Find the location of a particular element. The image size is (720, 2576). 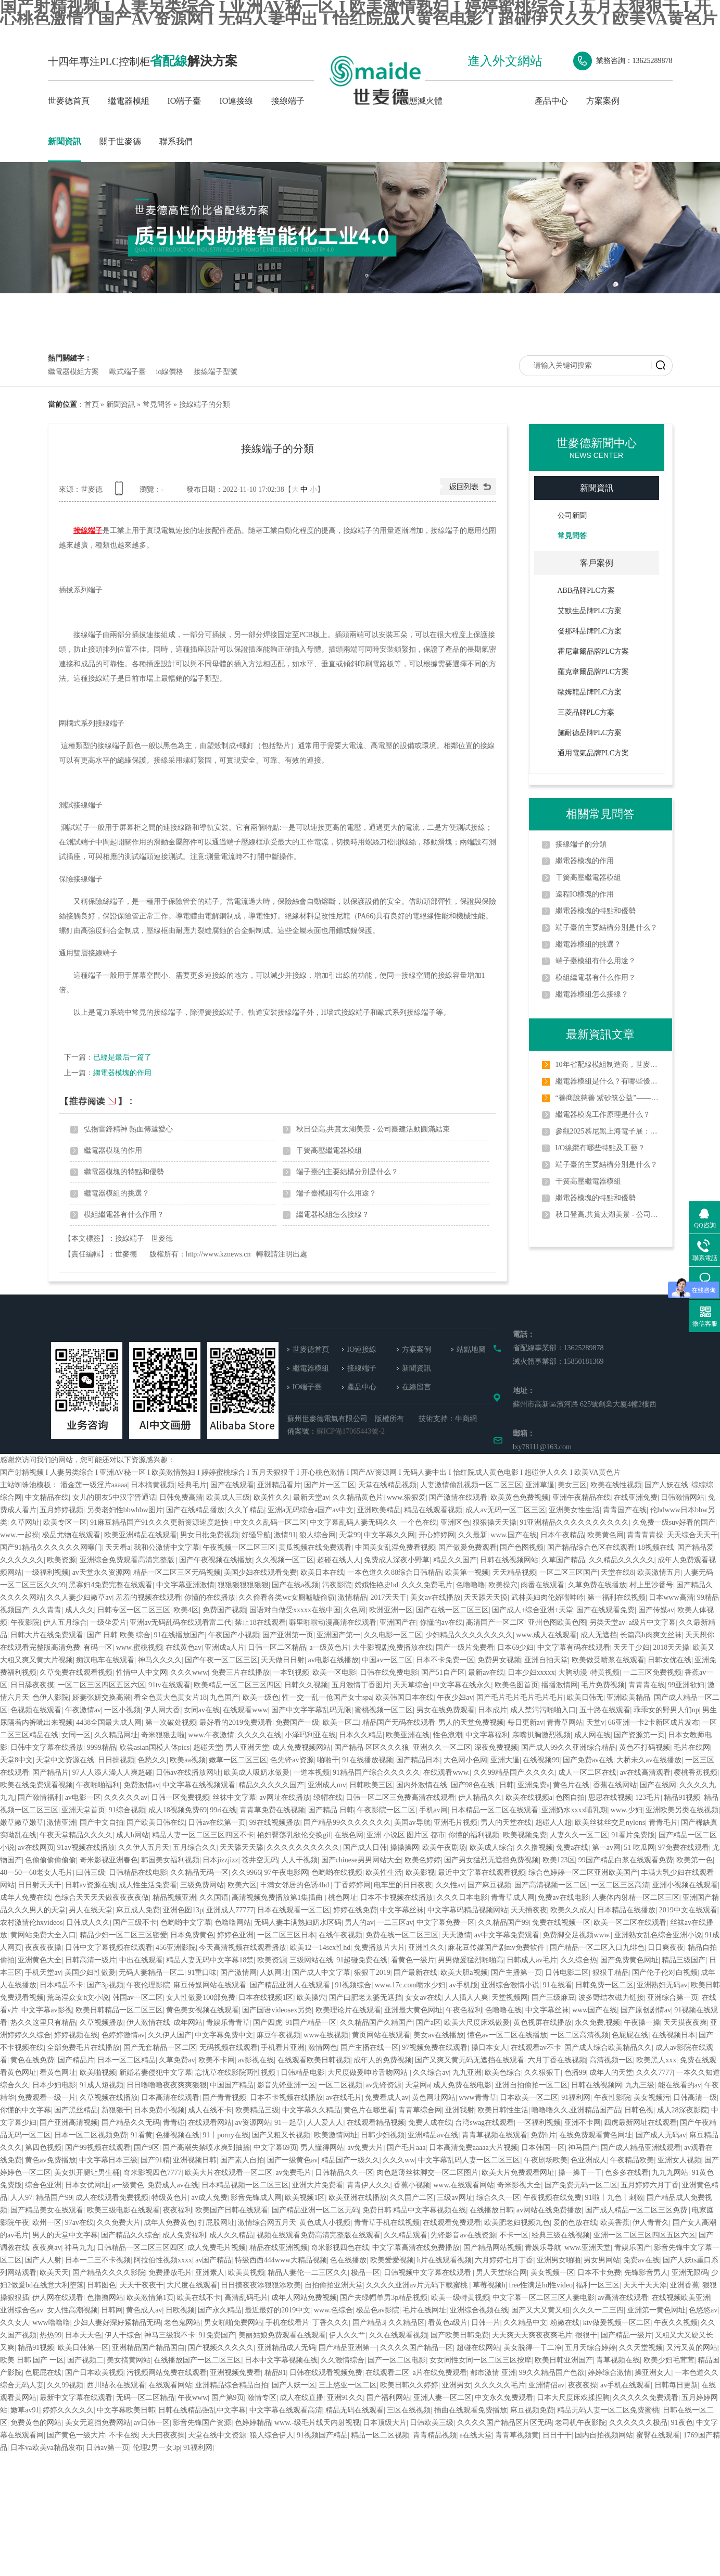

午夜伦理影院 is located at coordinates (148, 1985).